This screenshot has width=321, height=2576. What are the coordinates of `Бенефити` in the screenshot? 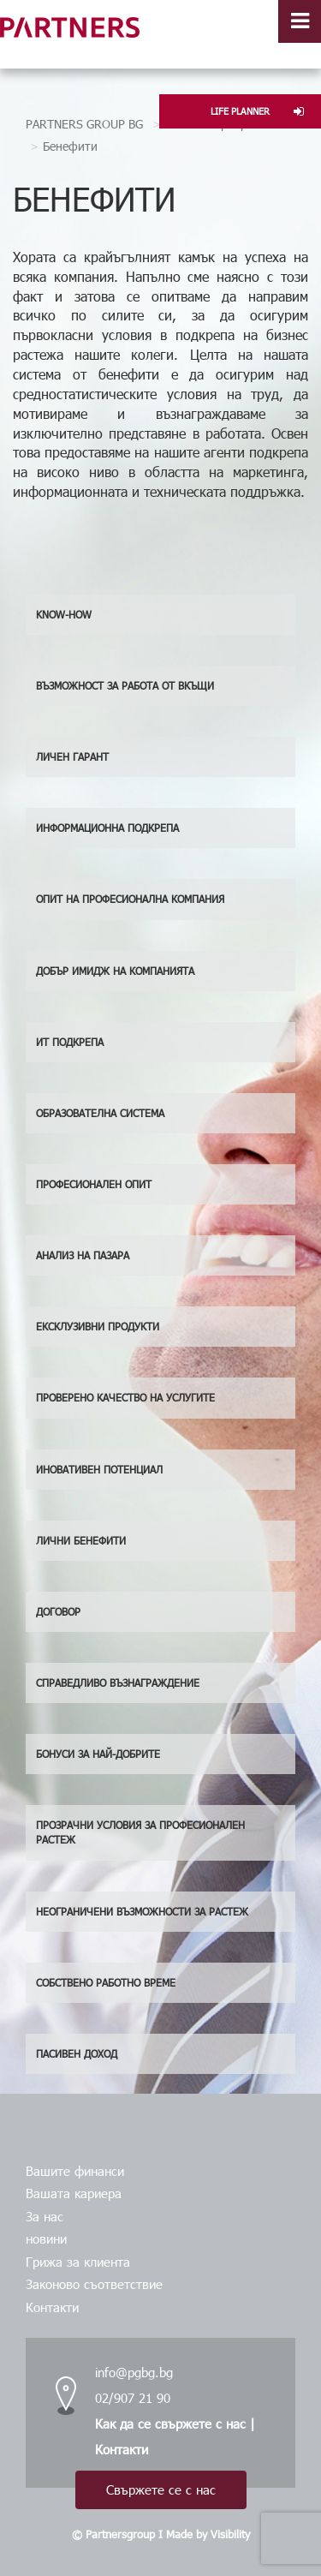 It's located at (70, 146).